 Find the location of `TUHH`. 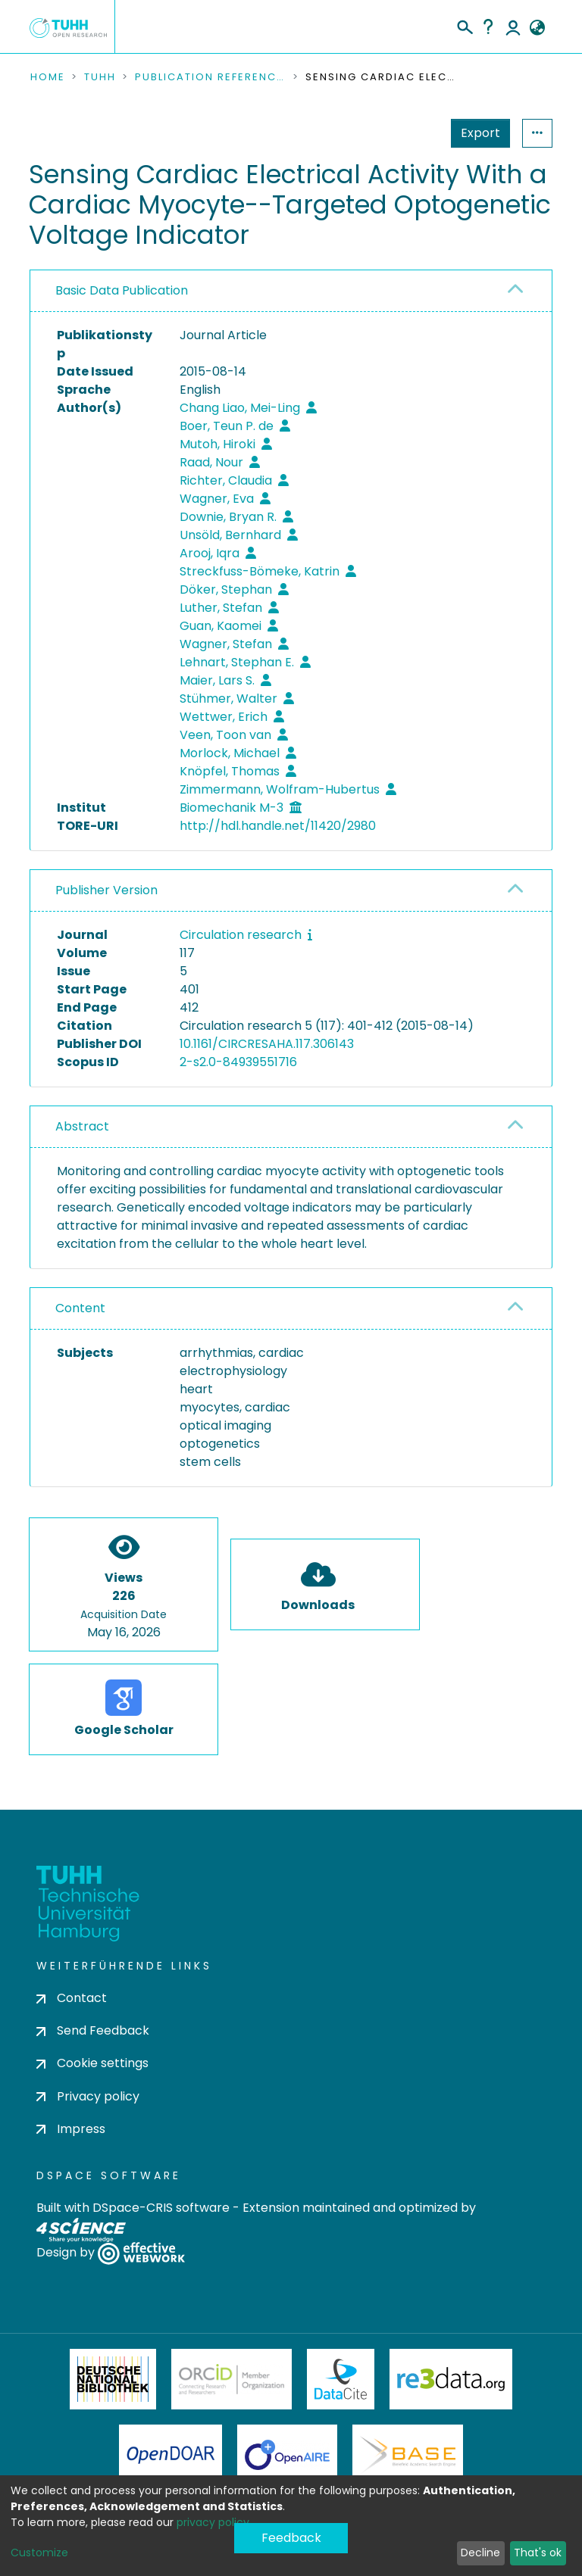

TUHH is located at coordinates (100, 77).